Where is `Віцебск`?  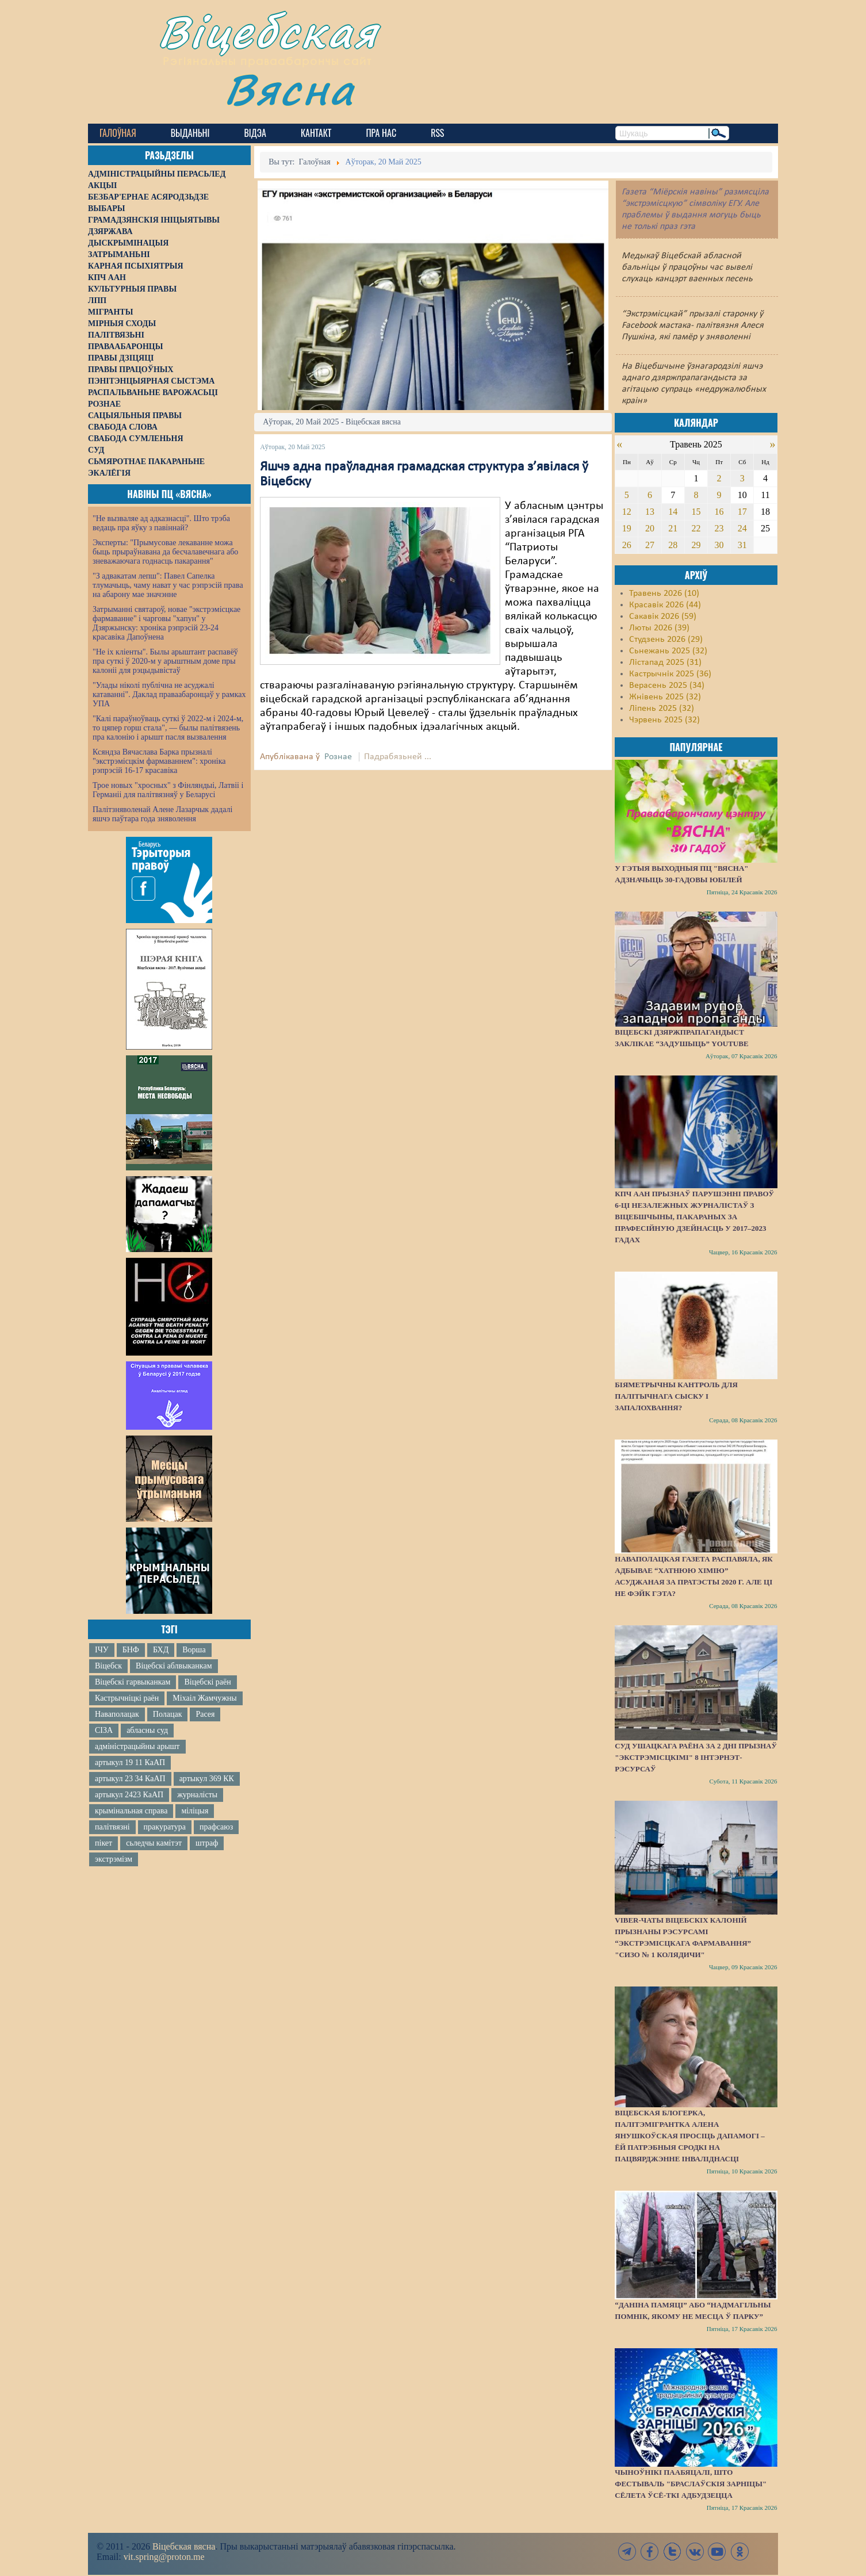 Віцебск is located at coordinates (108, 1666).